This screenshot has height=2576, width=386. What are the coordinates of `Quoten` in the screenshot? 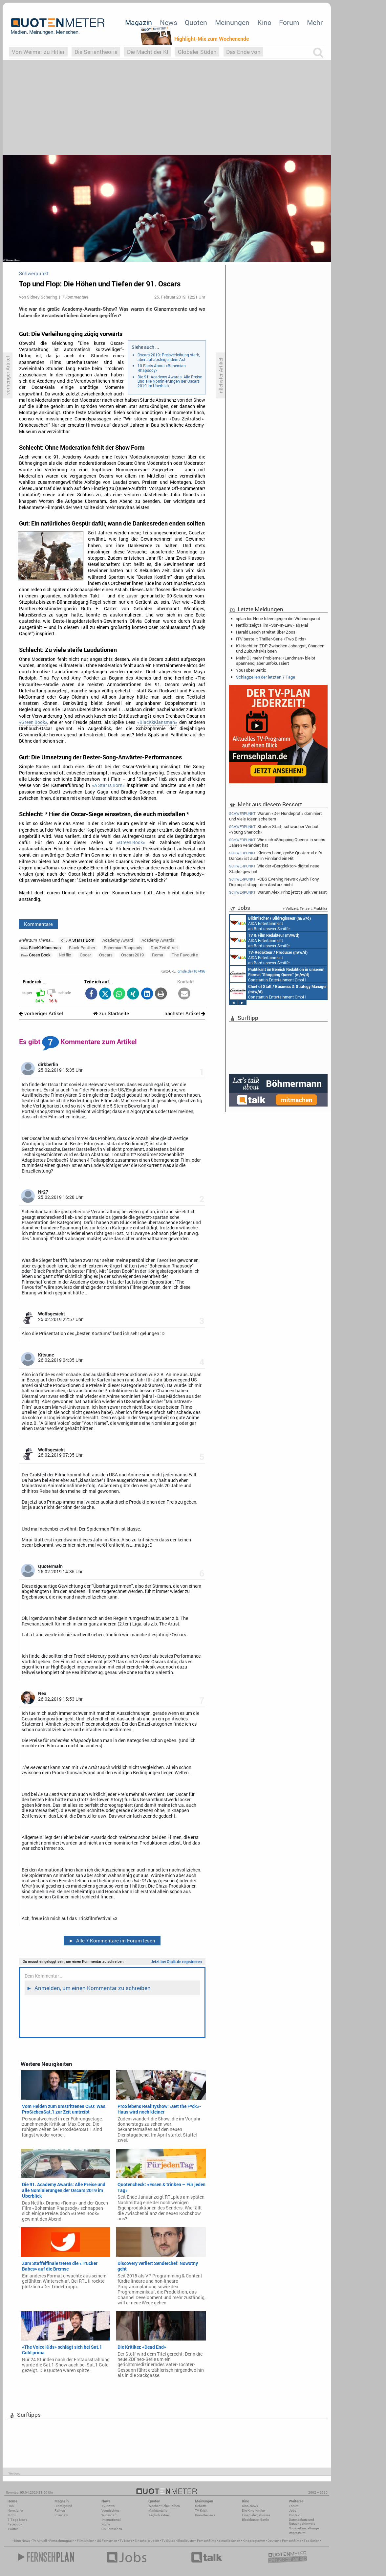 It's located at (196, 22).